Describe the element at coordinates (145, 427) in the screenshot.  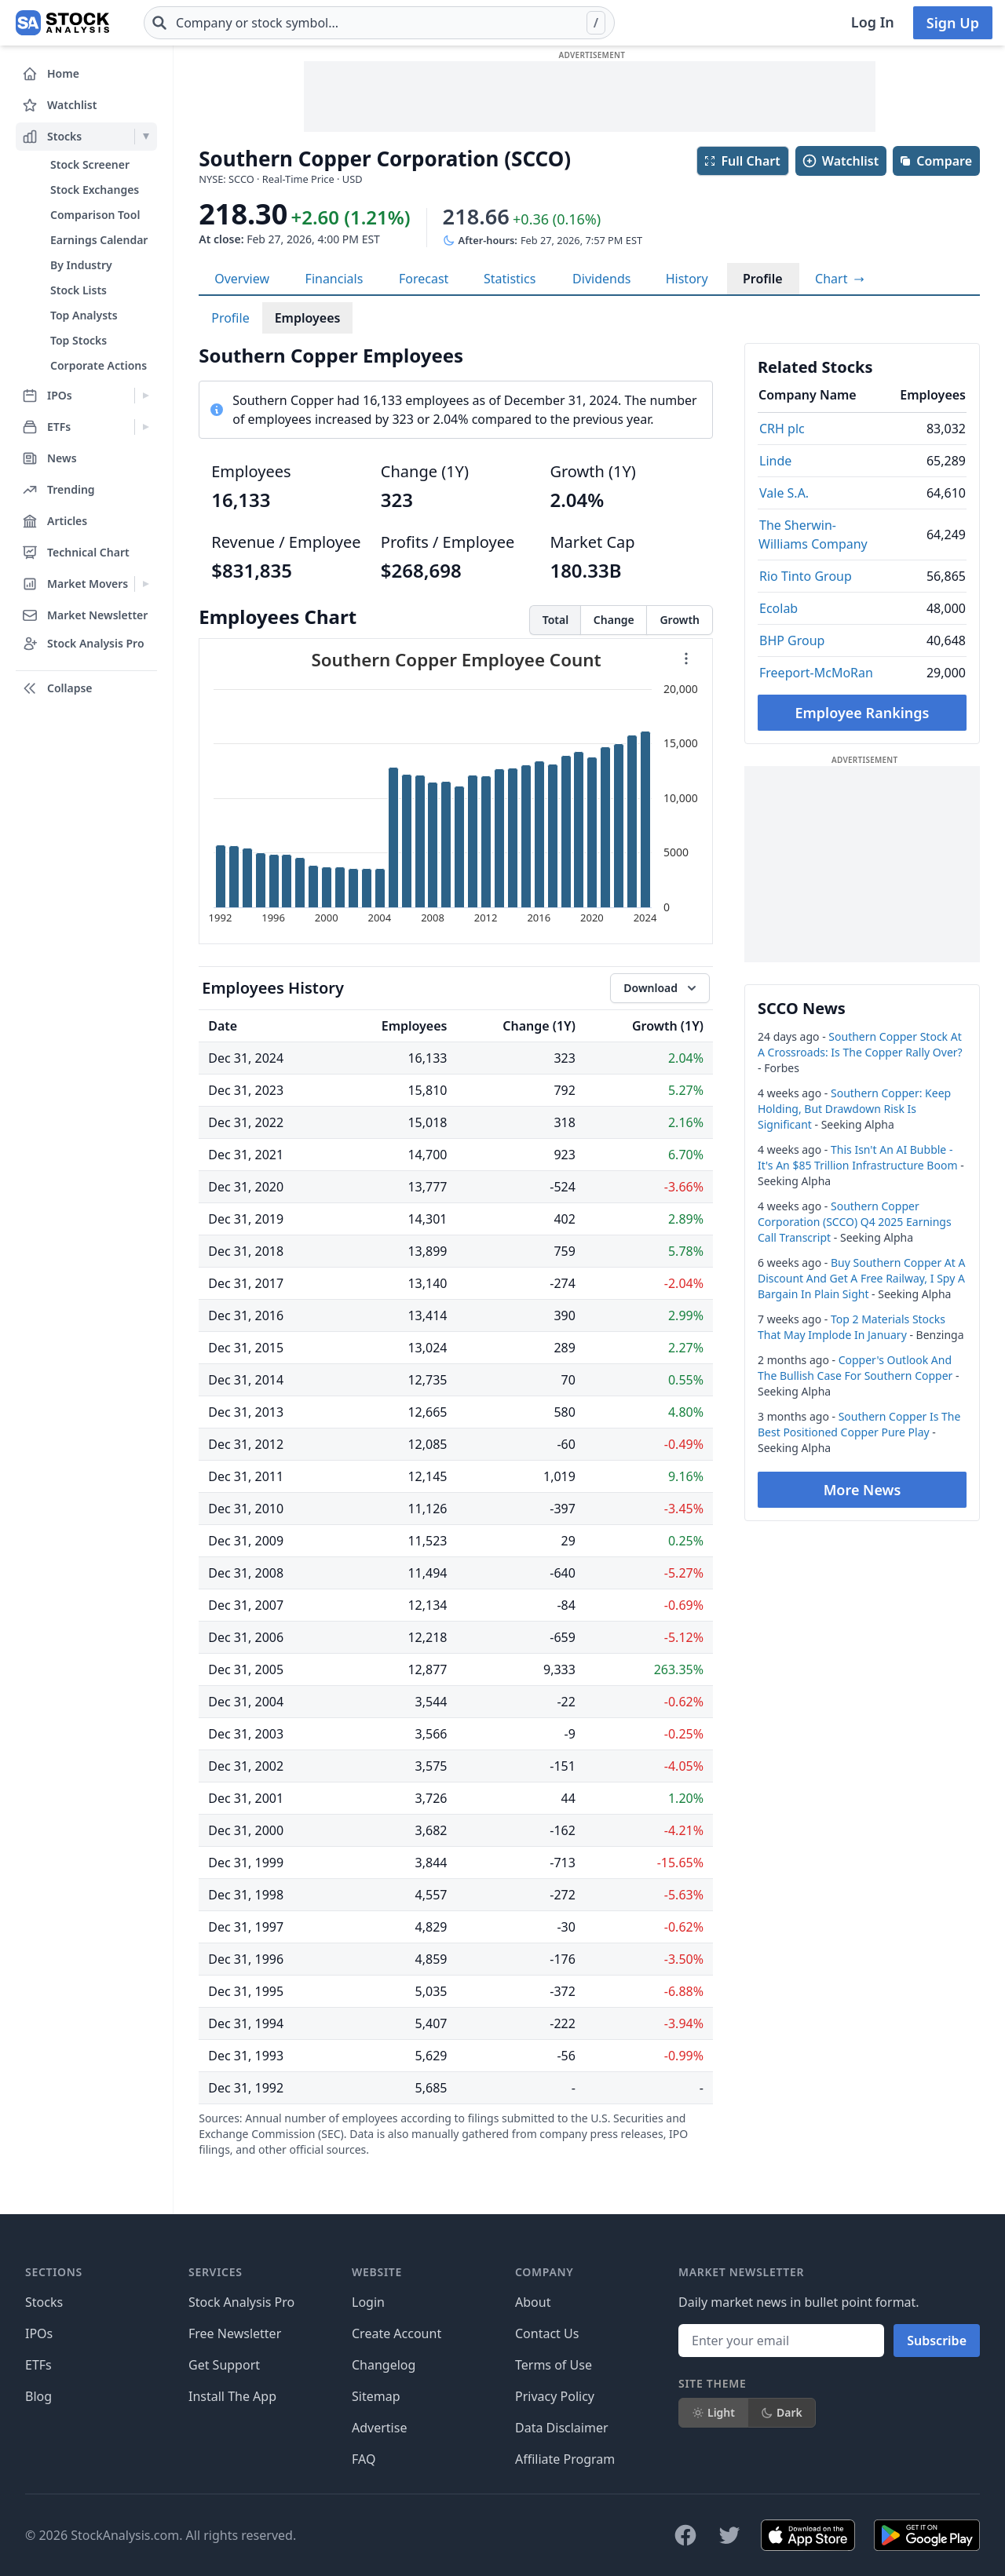
I see `[Expand ETFs menu]` at that location.